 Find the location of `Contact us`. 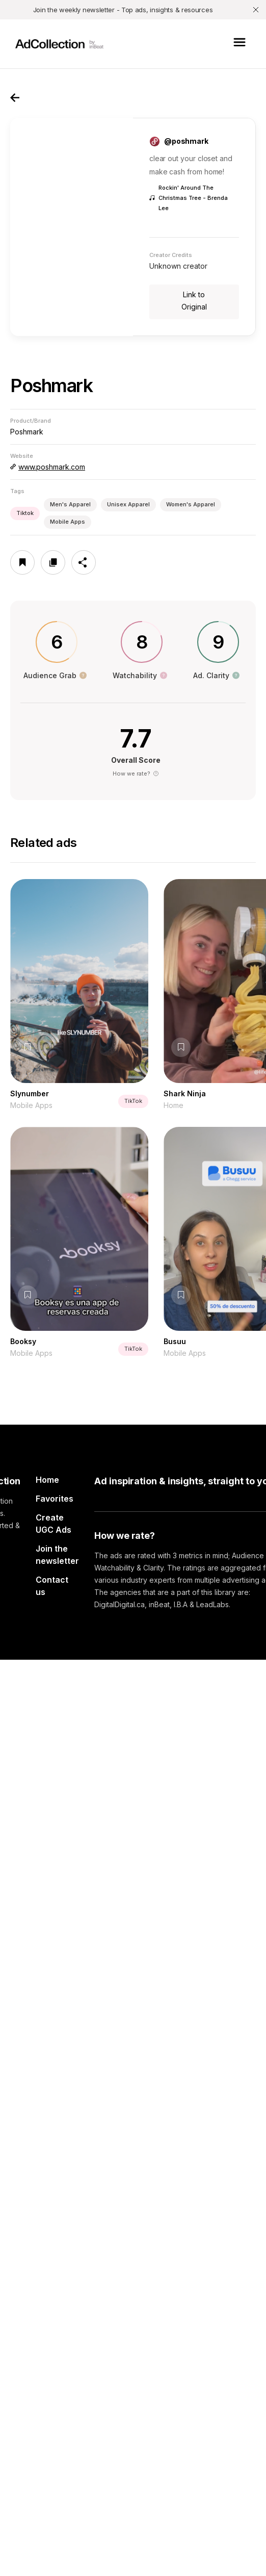

Contact us is located at coordinates (52, 1586).